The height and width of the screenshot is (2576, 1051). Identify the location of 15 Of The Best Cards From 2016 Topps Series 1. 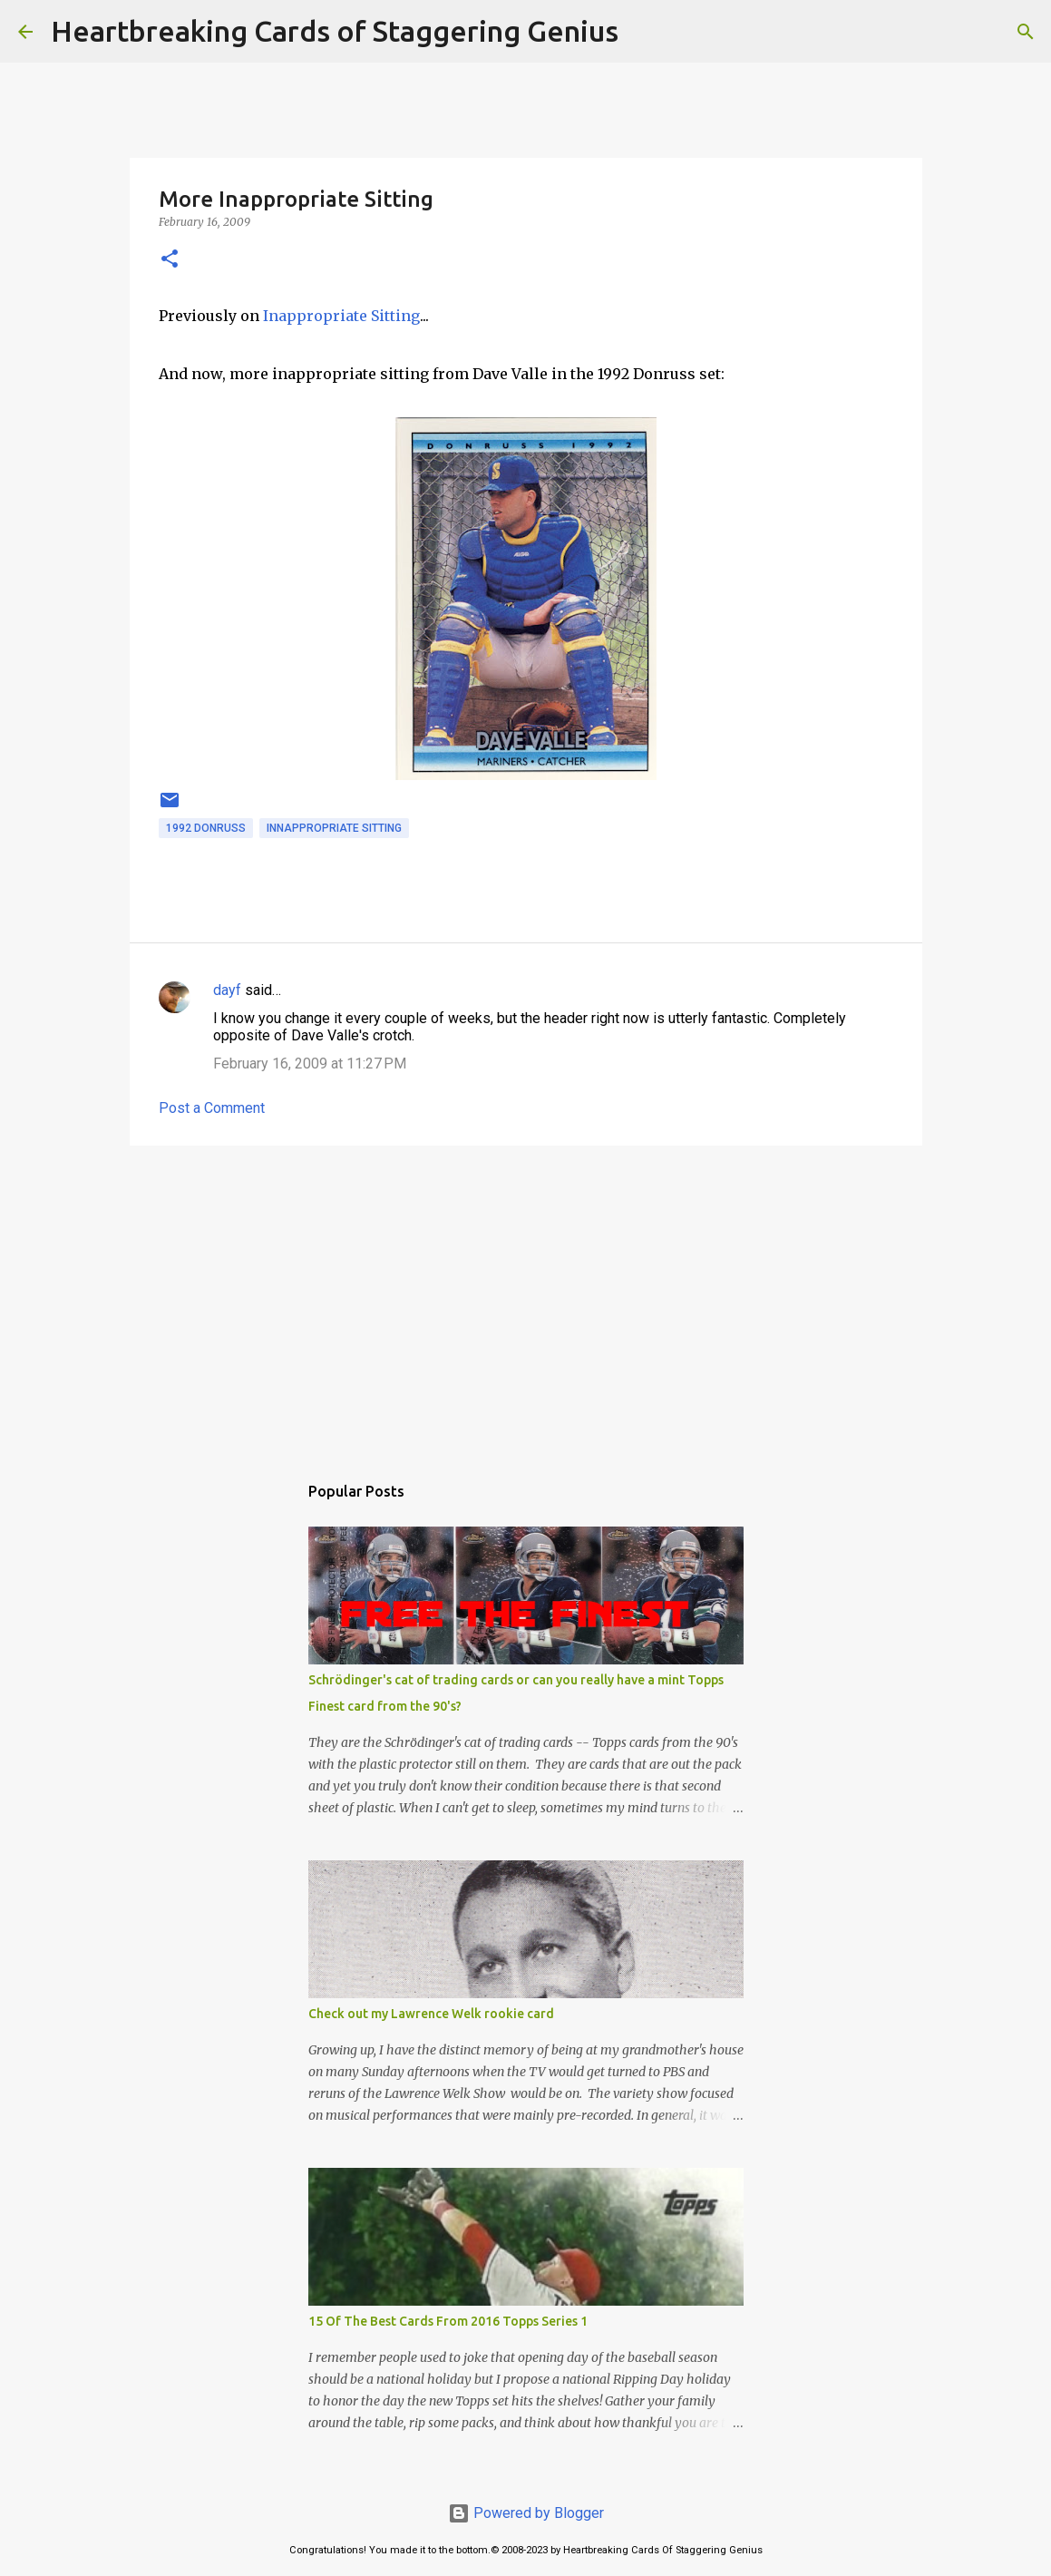
(448, 2321).